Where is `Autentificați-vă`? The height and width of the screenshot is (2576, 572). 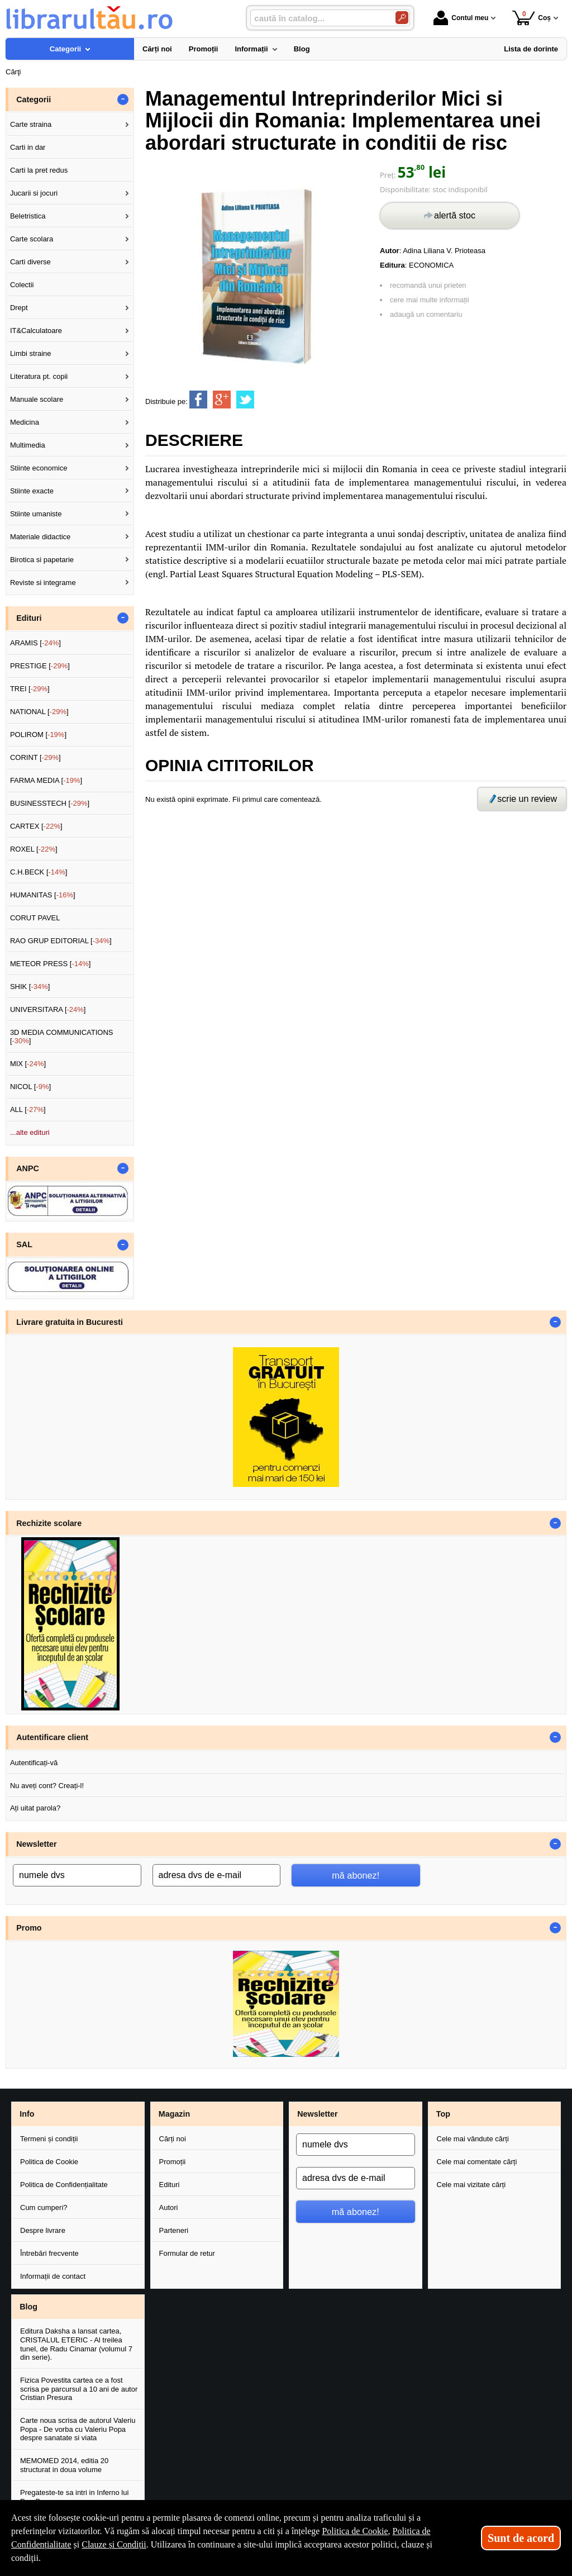
Autentificați-vă is located at coordinates (34, 1762).